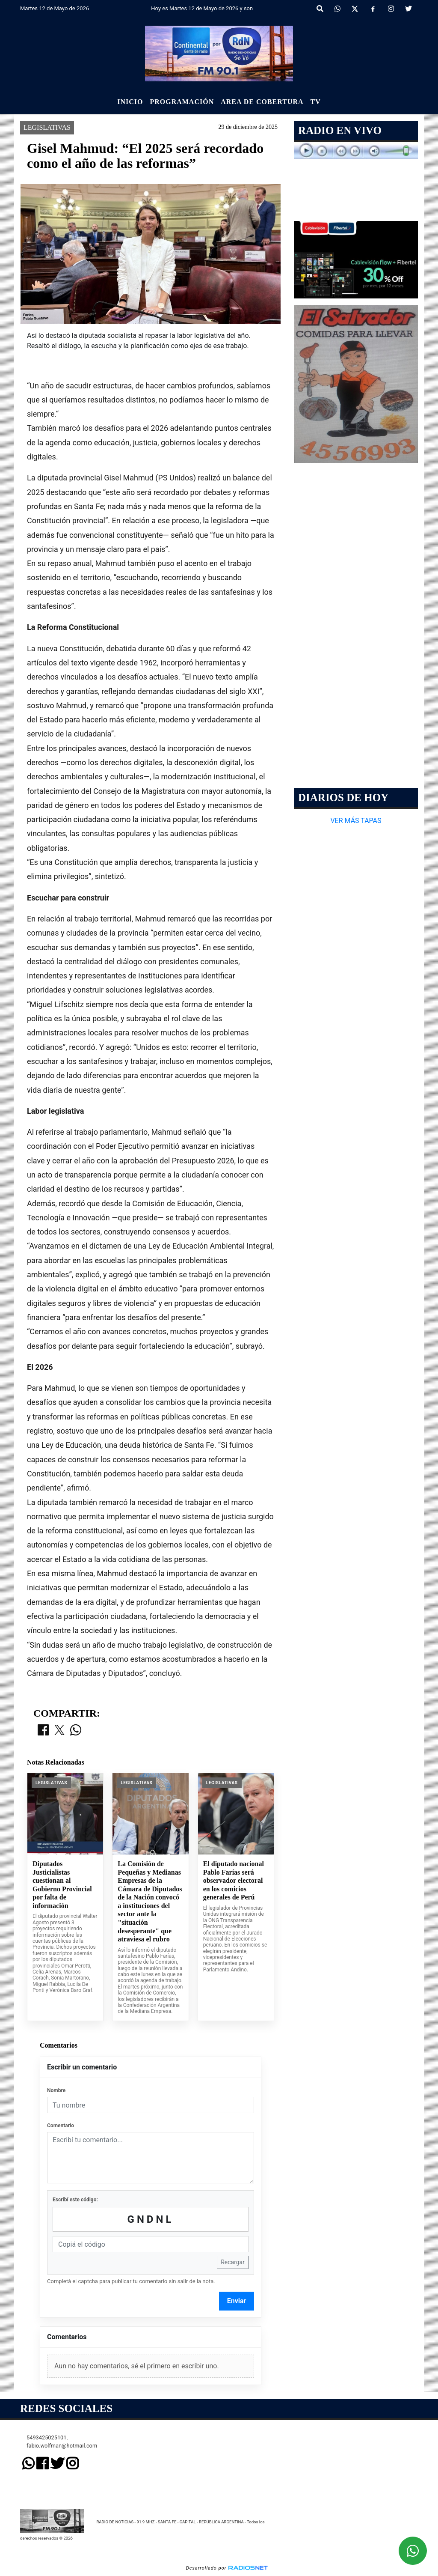 This screenshot has height=2576, width=438. I want to click on Escribí este código:, so click(75, 2200).